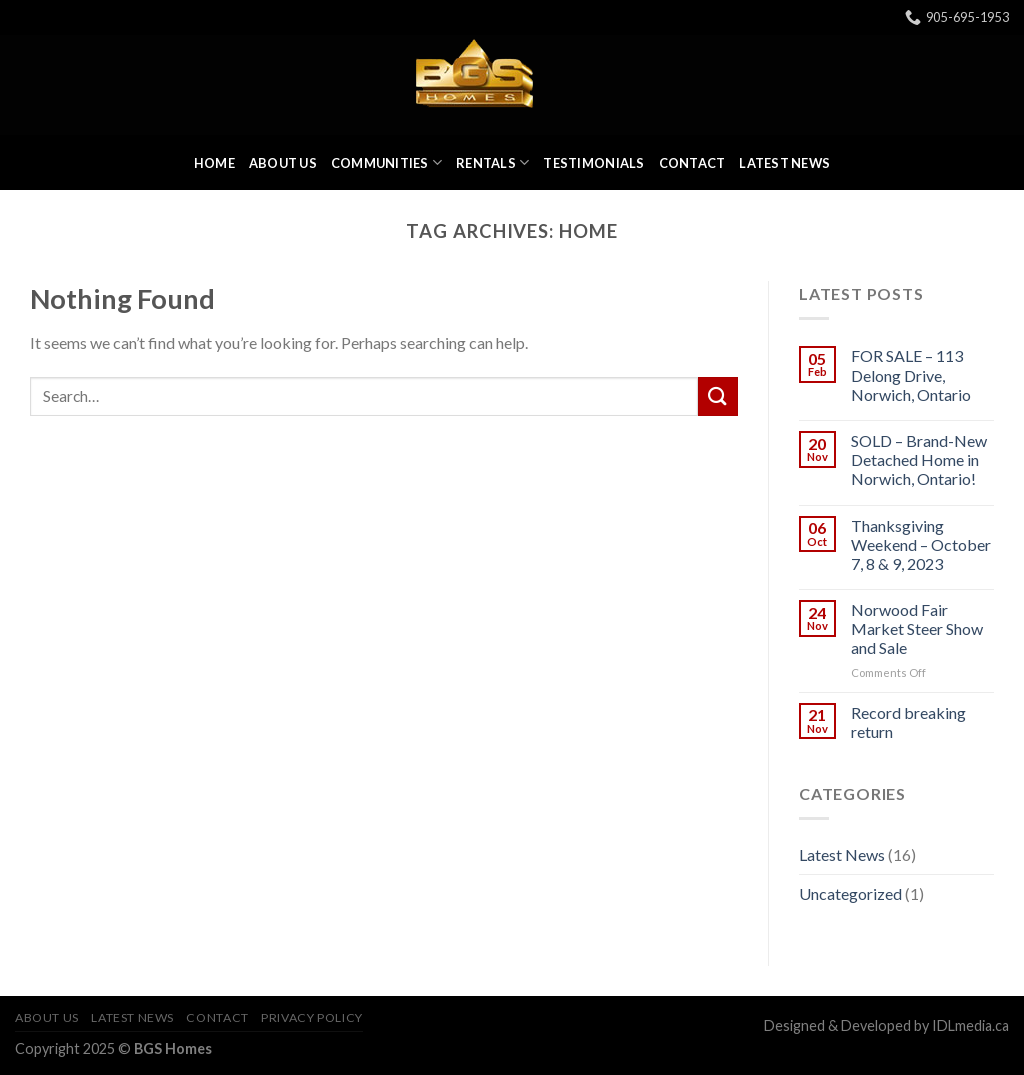  Describe the element at coordinates (312, 1017) in the screenshot. I see `Privacy Policy` at that location.